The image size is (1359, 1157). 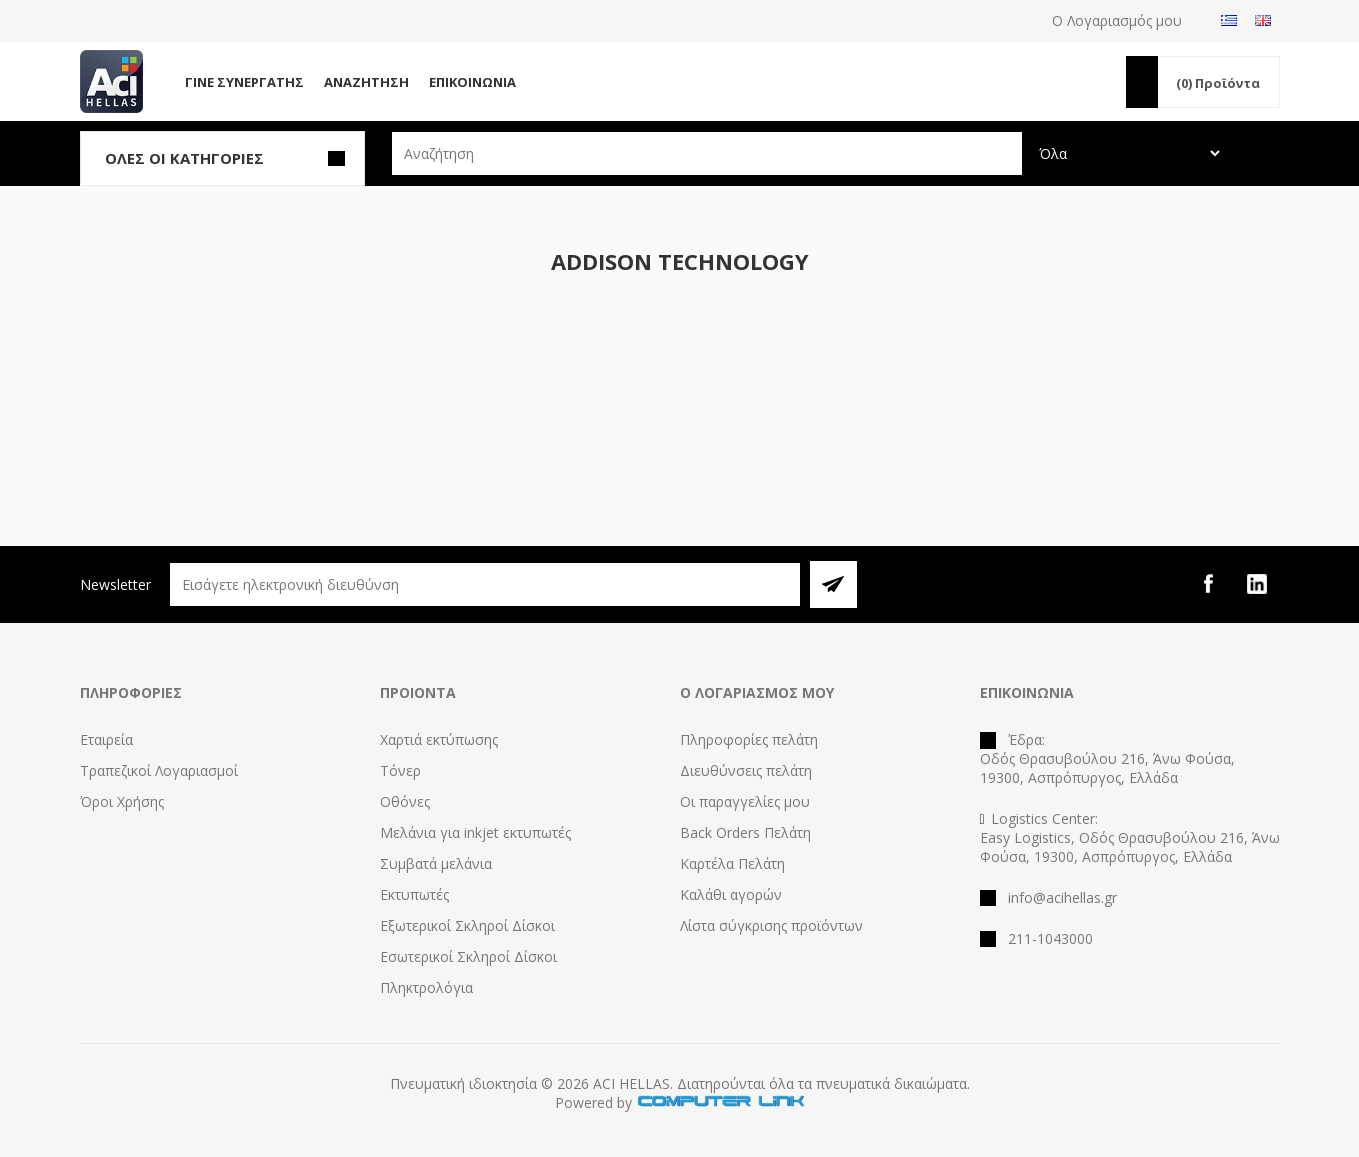 I want to click on Εκτυπωτές, so click(x=414, y=894).